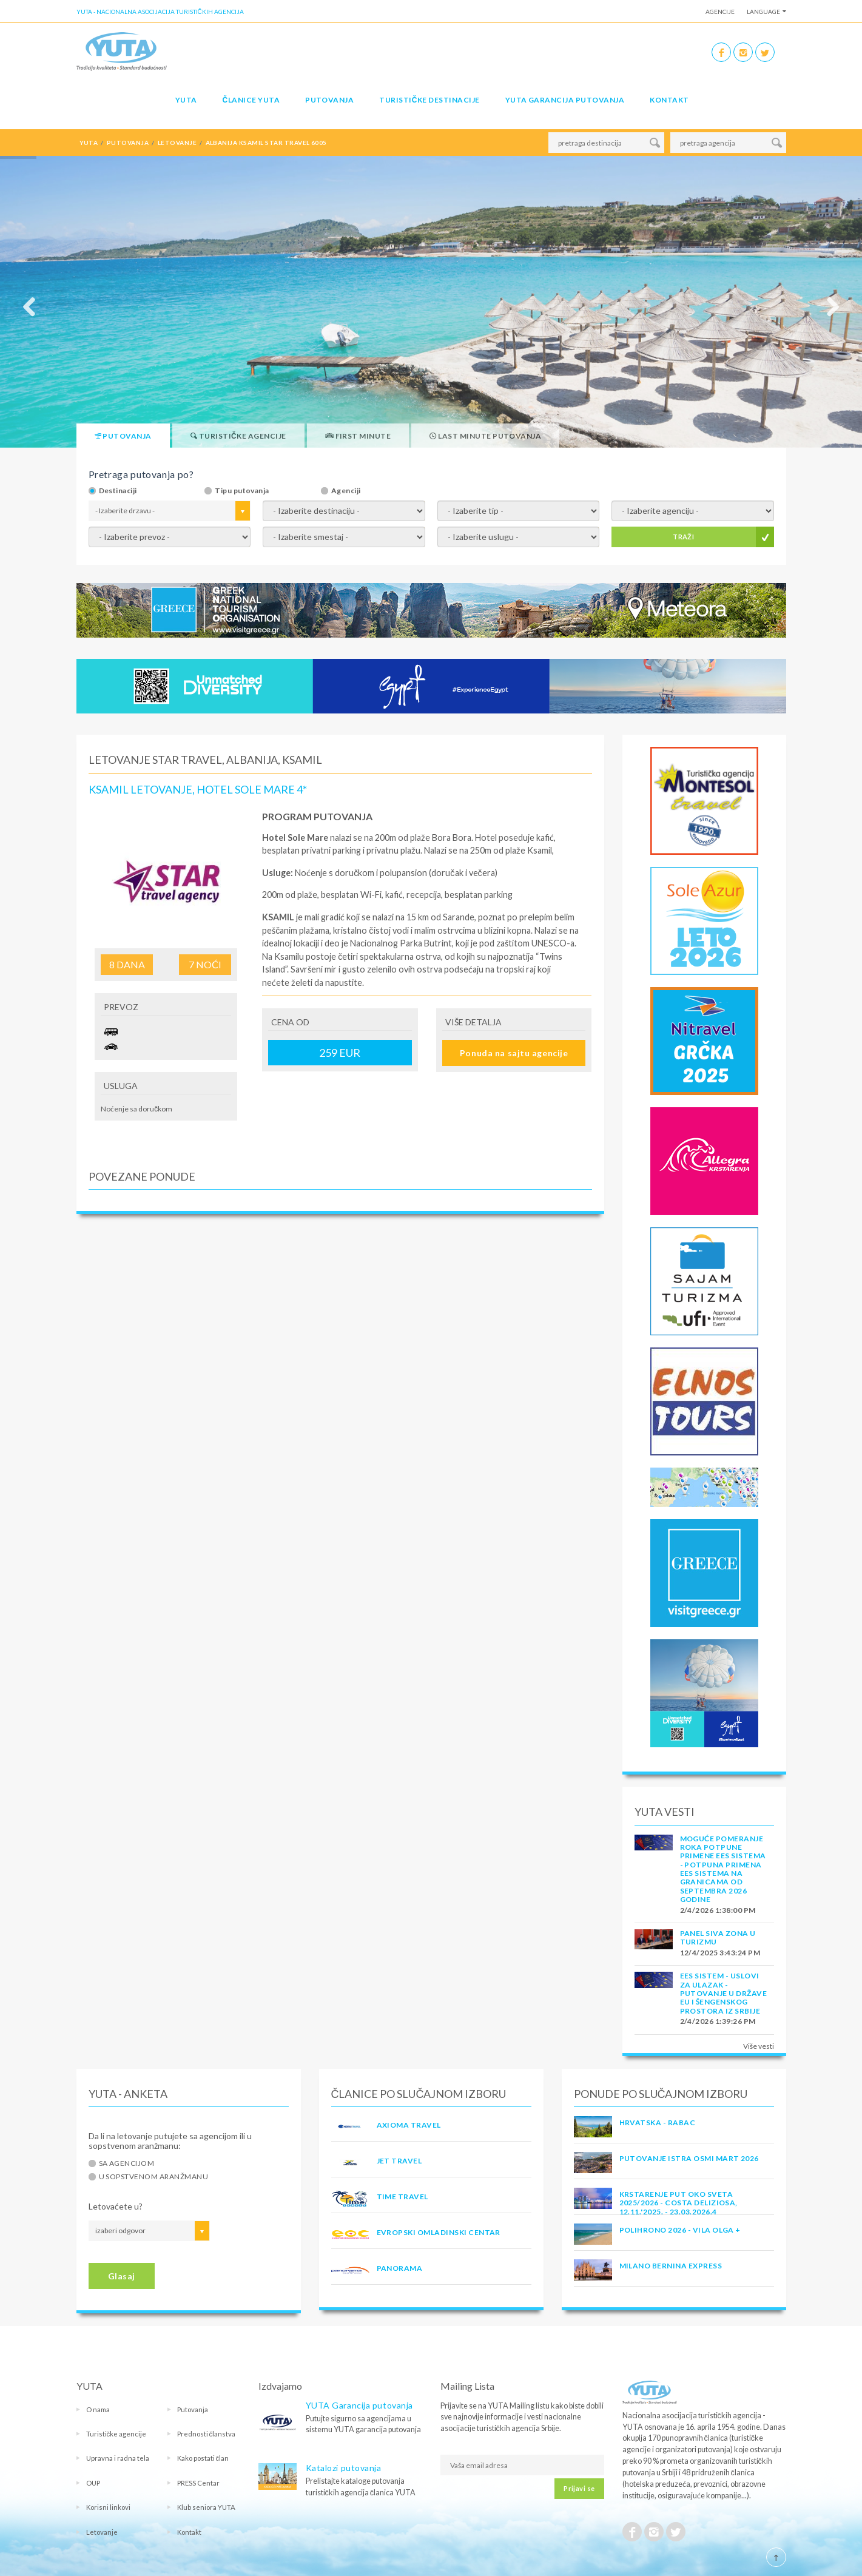  Describe the element at coordinates (251, 99) in the screenshot. I see `Članice Yuta` at that location.